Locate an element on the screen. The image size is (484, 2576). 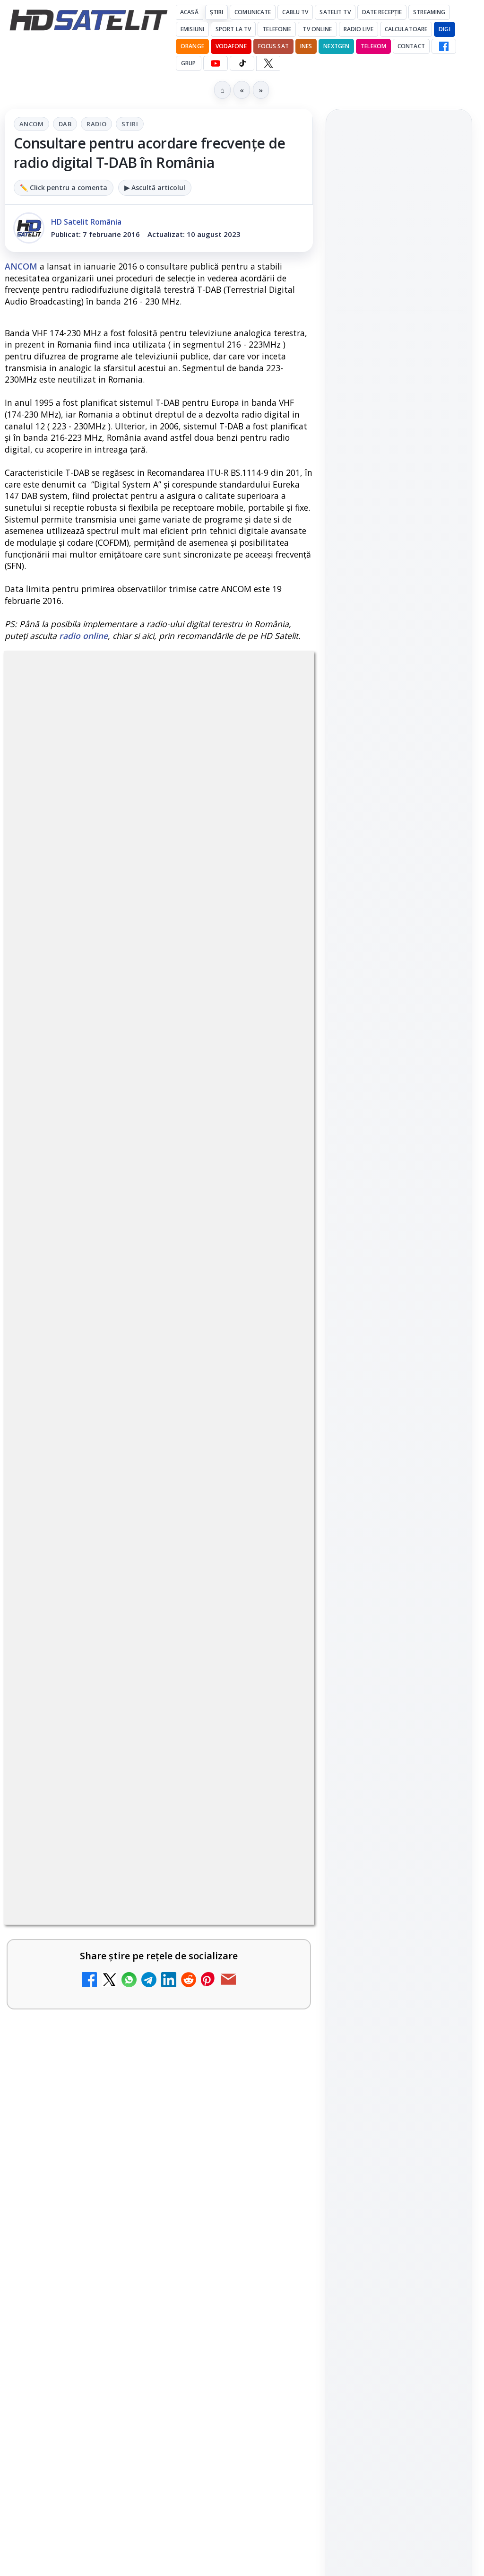
DIGI is located at coordinates (444, 29).